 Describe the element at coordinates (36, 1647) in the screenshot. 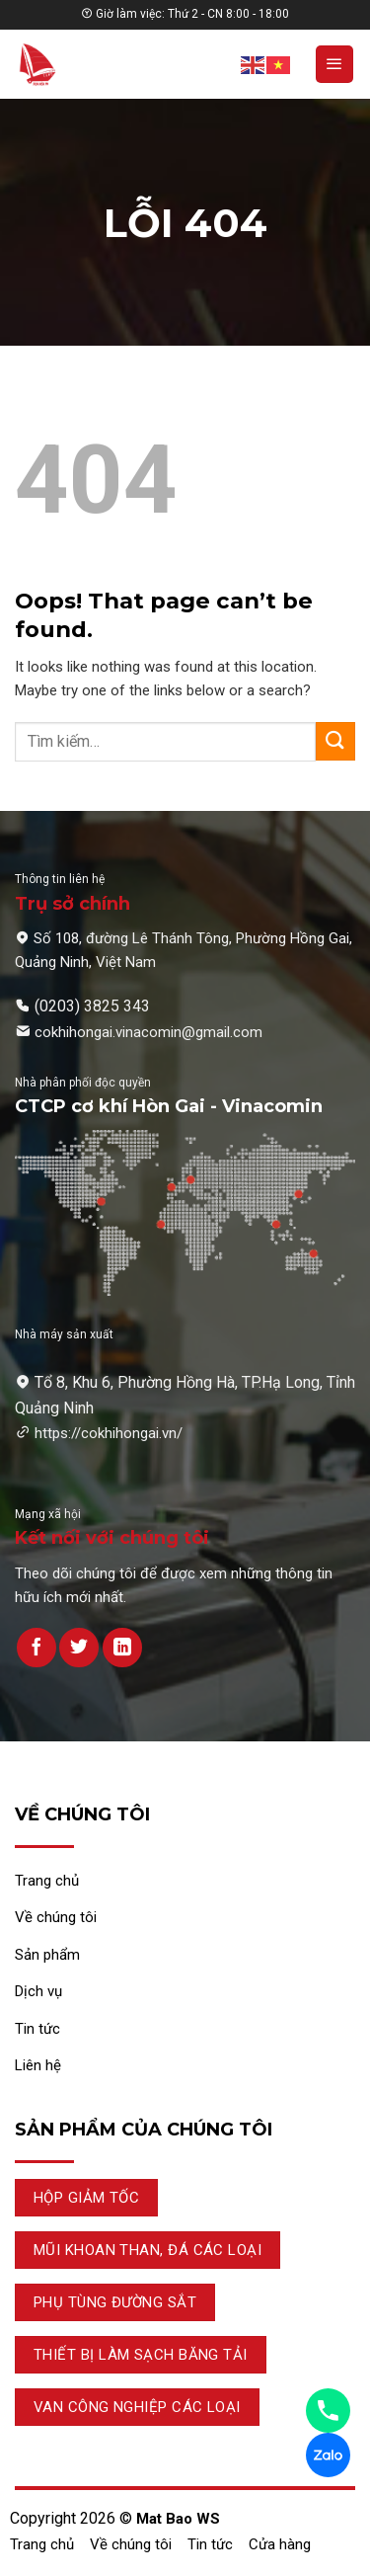

I see `[Theo dõi trên Facebook]` at that location.